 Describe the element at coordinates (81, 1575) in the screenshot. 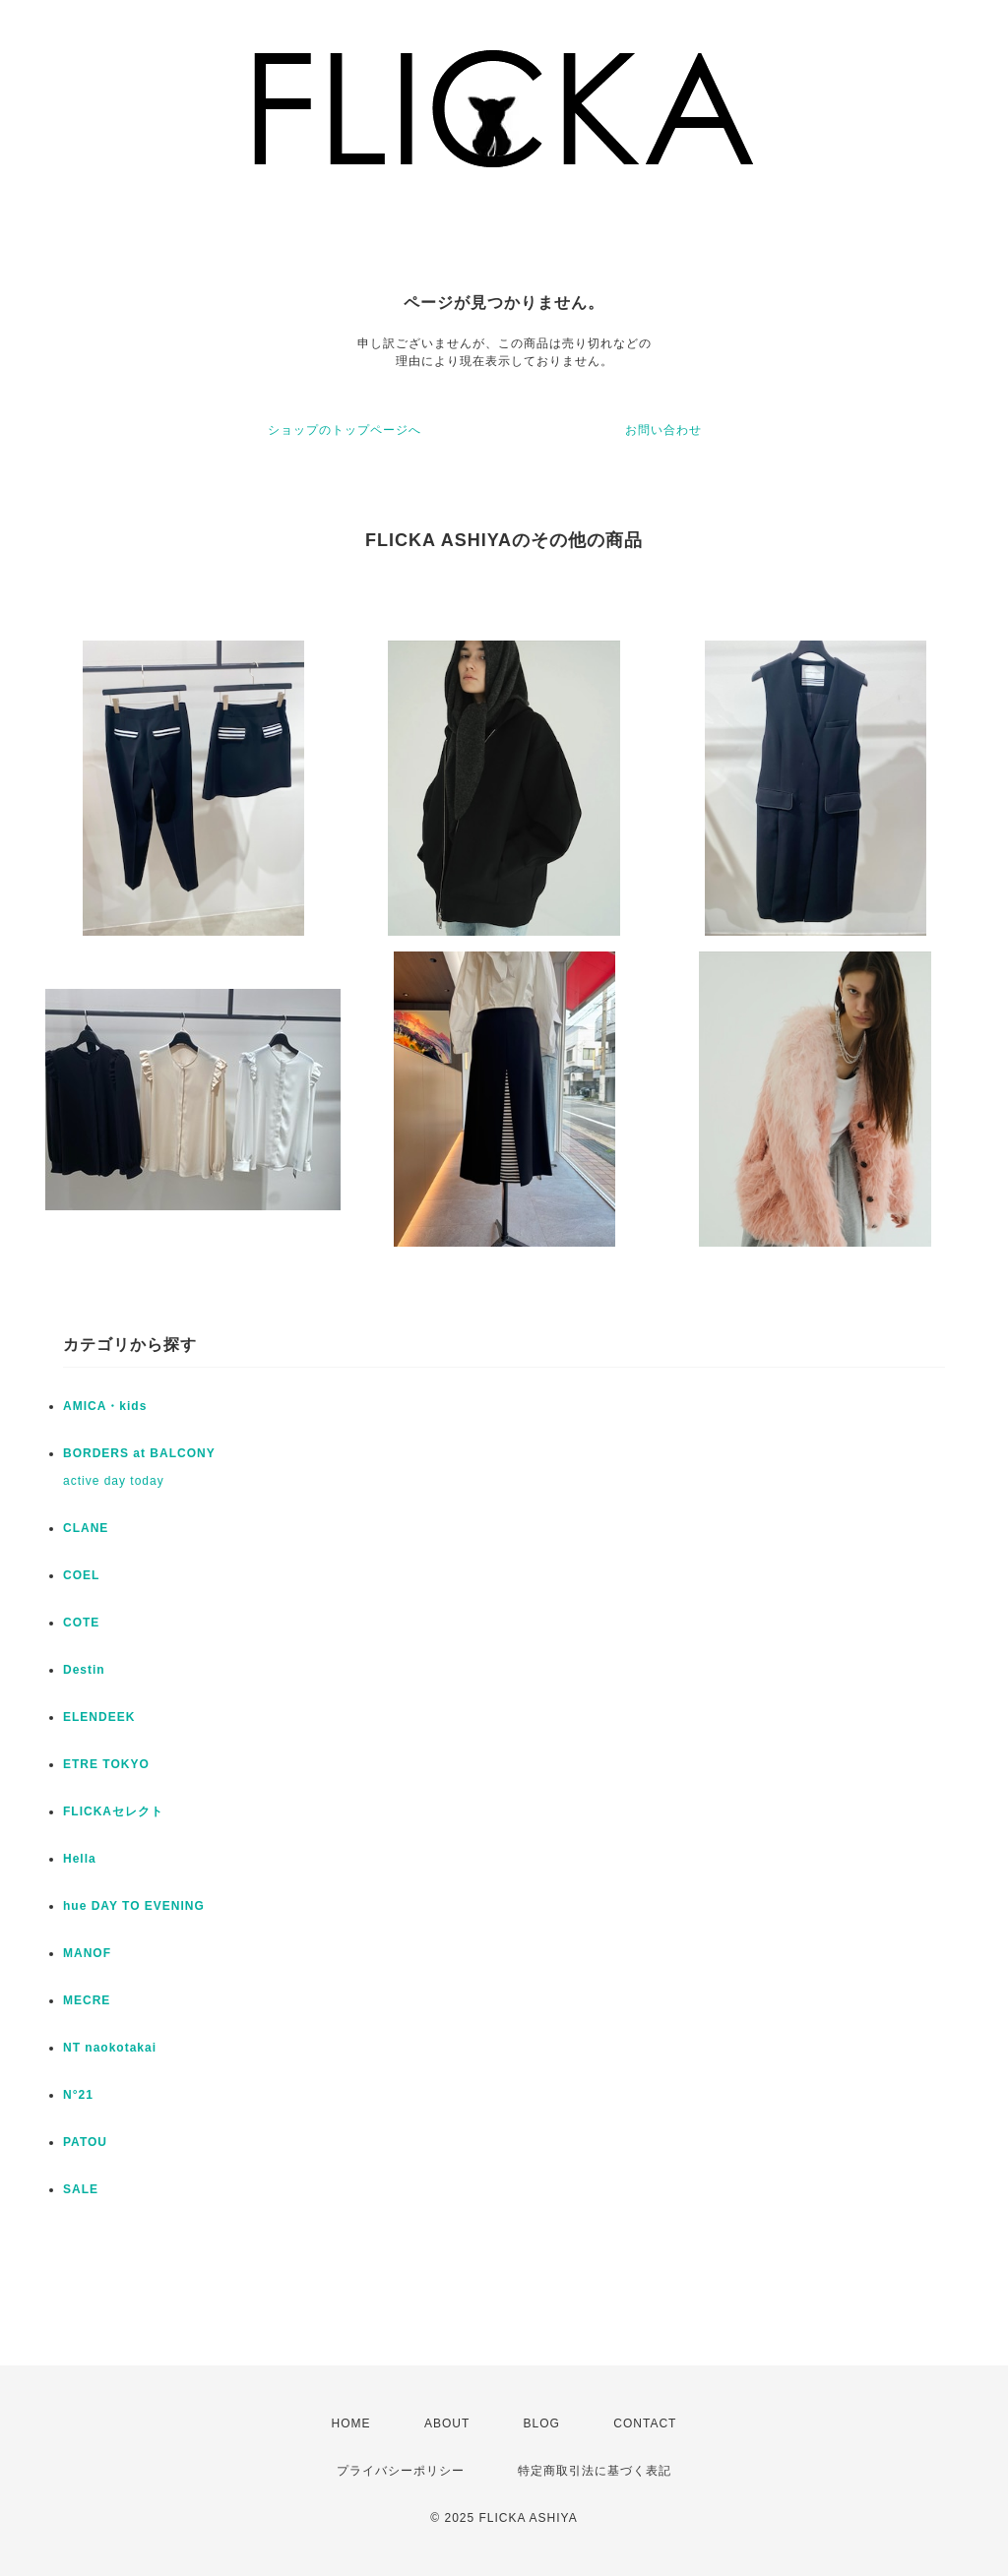

I see `COEL` at that location.